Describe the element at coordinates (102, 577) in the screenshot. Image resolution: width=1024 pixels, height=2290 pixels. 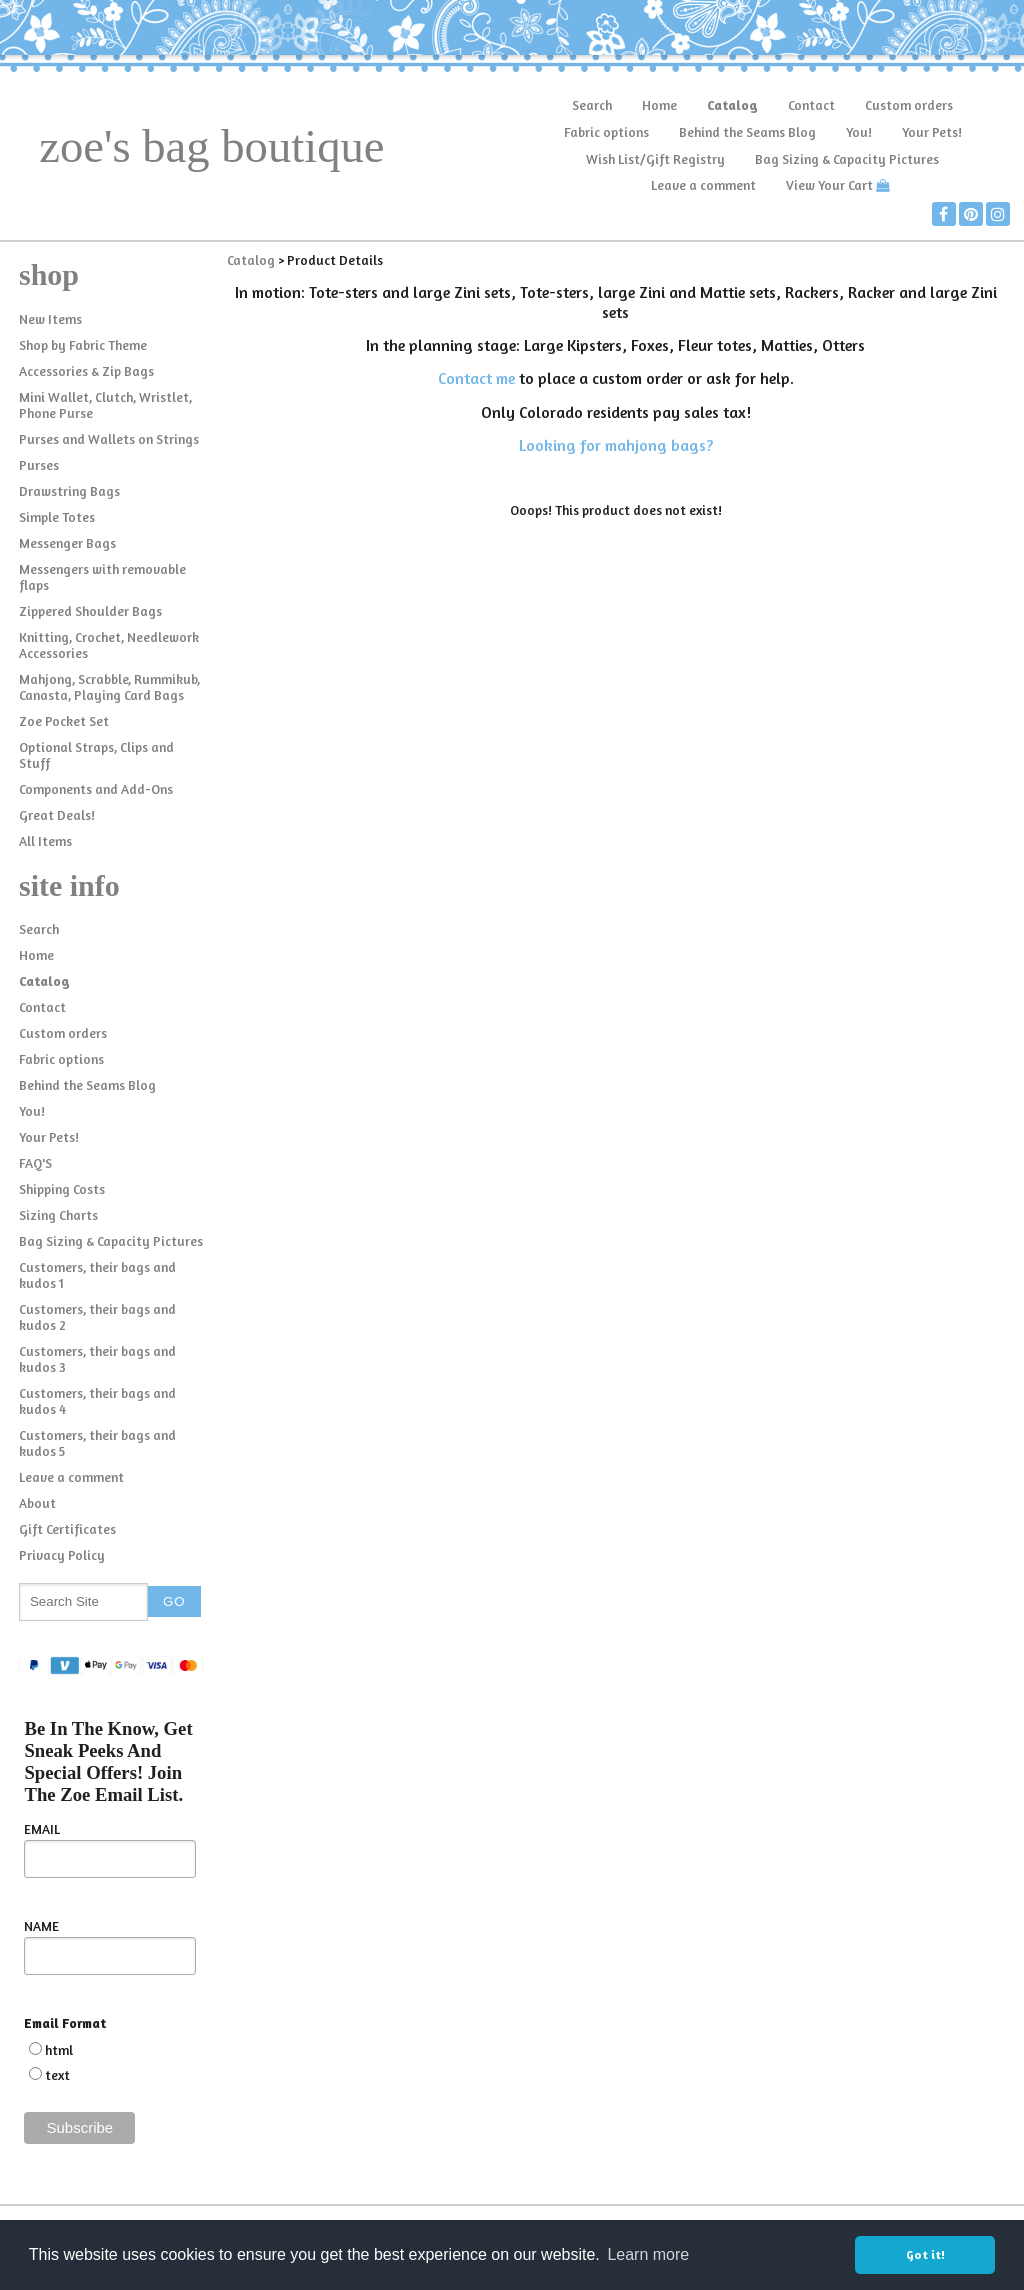
I see `Messengers with removable flaps` at that location.